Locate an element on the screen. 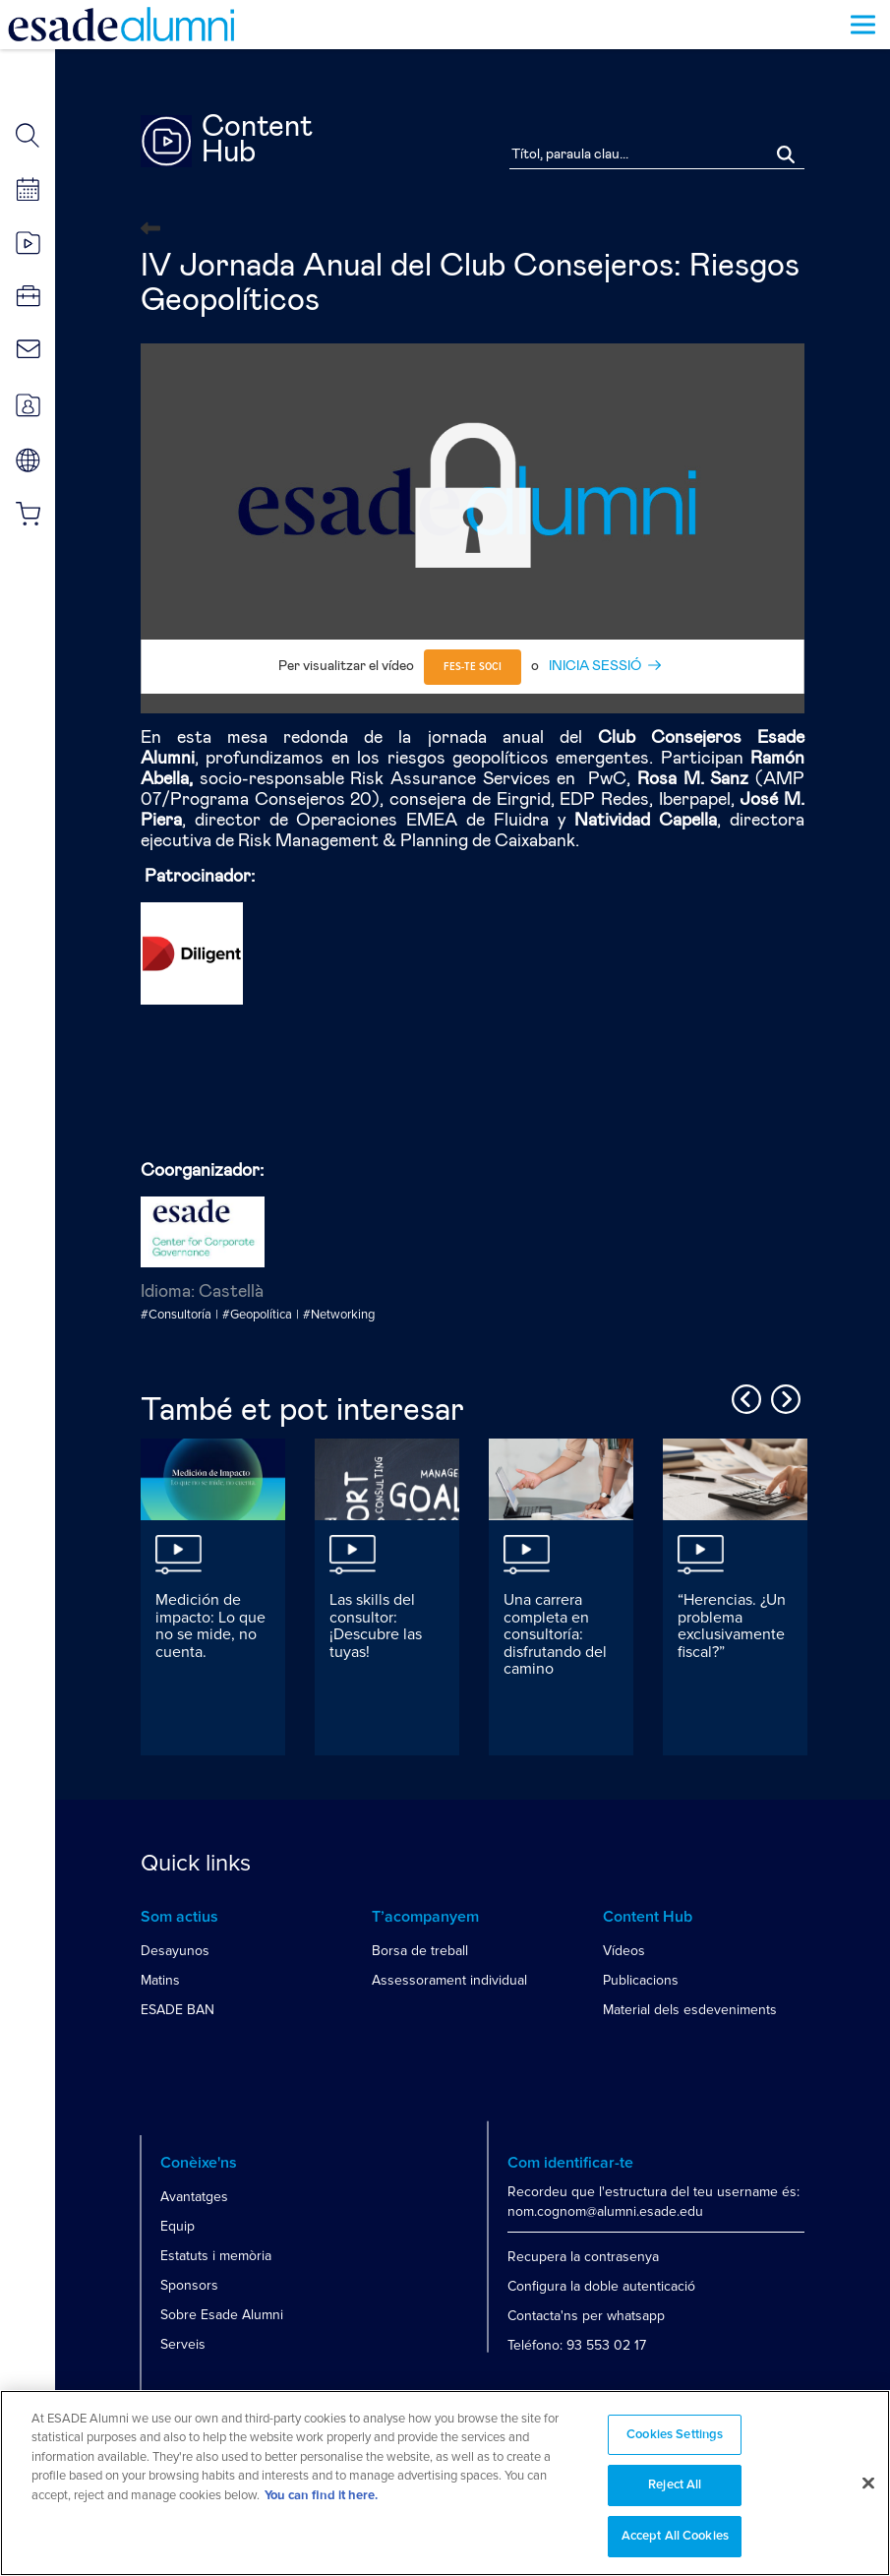 The width and height of the screenshot is (890, 2576). Previous is located at coordinates (743, 1396).